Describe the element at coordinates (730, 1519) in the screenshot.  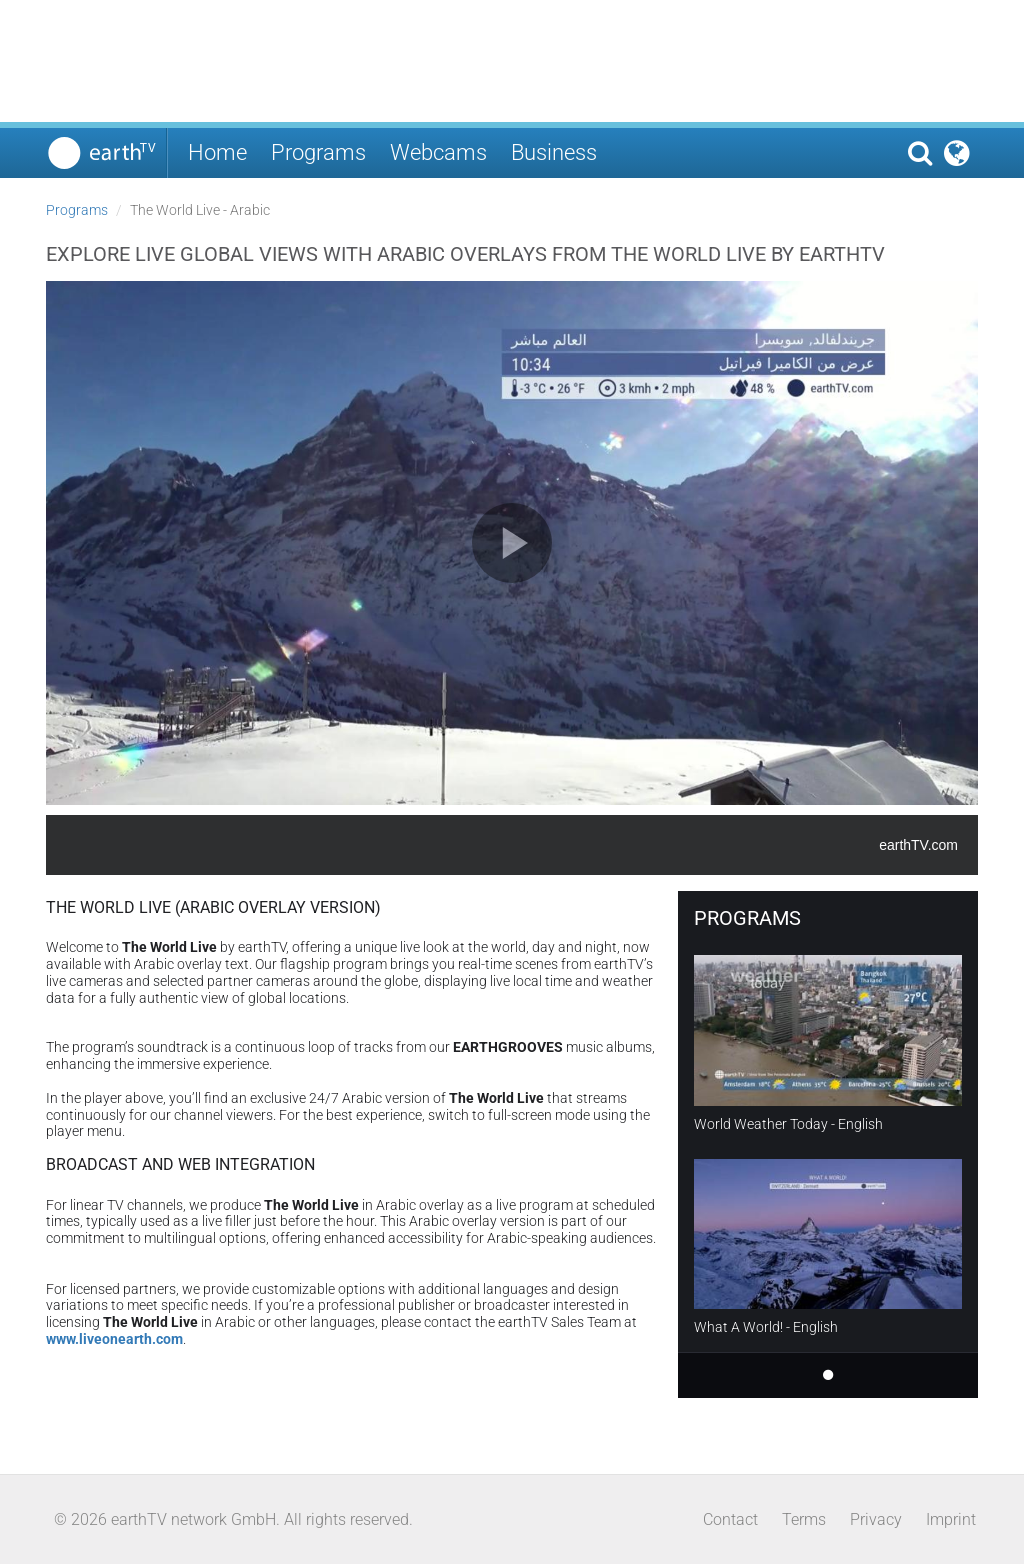
I see `Contact` at that location.